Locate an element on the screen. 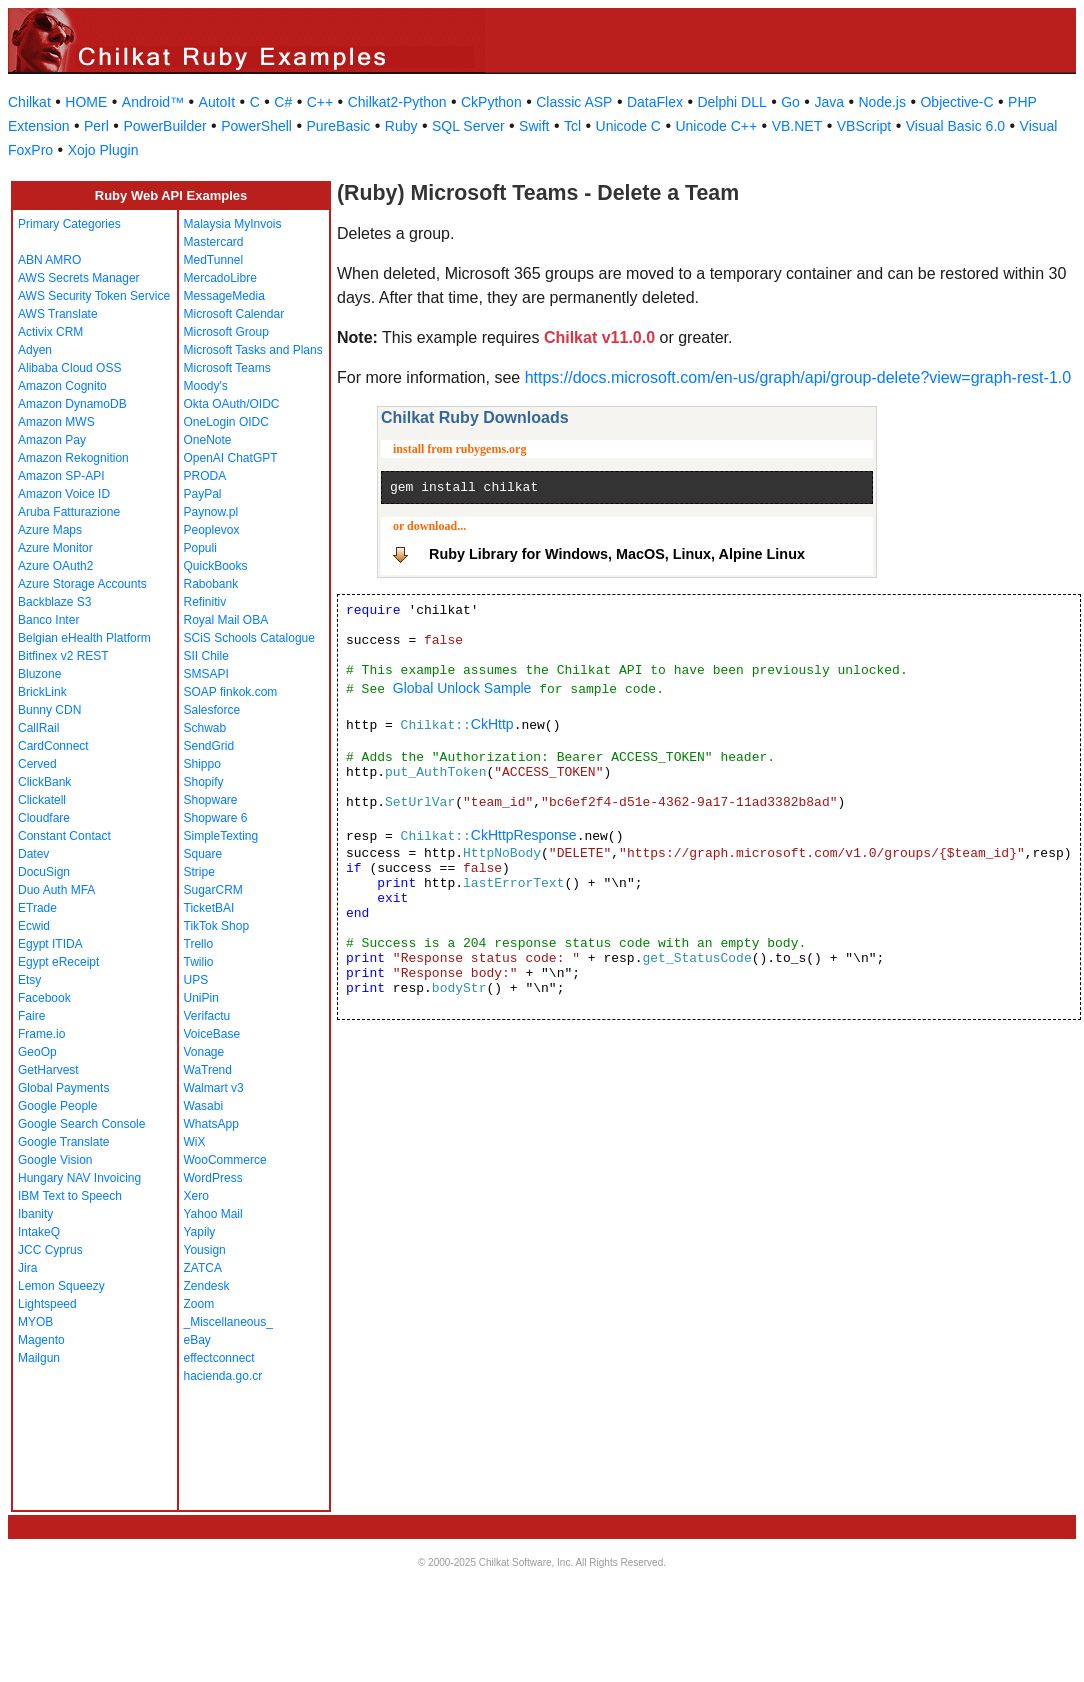  Shopify is located at coordinates (204, 782).